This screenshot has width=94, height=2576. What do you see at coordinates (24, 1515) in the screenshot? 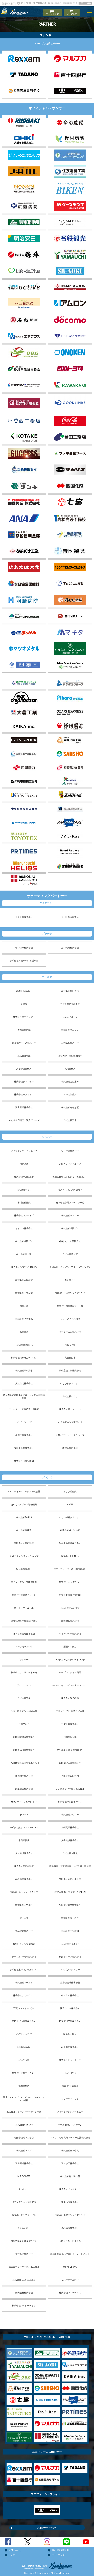
I see `株式会社EARCS` at bounding box center [24, 1515].